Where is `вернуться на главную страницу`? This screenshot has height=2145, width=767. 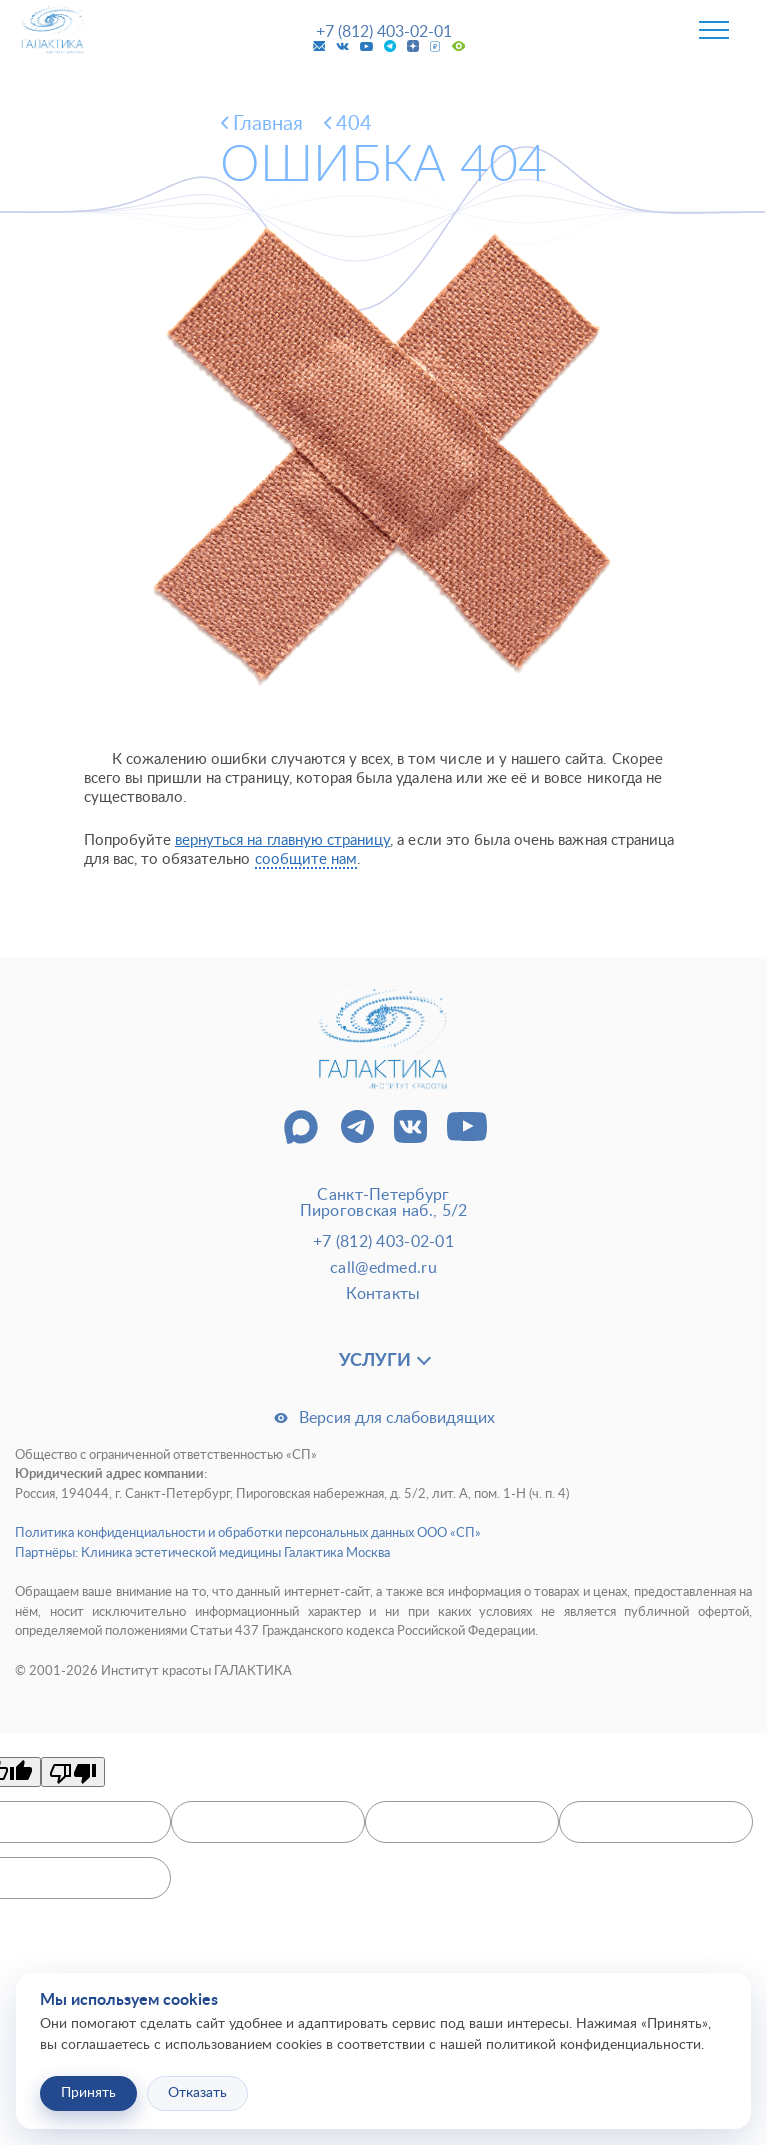
вернуться на главную страницу is located at coordinates (282, 840).